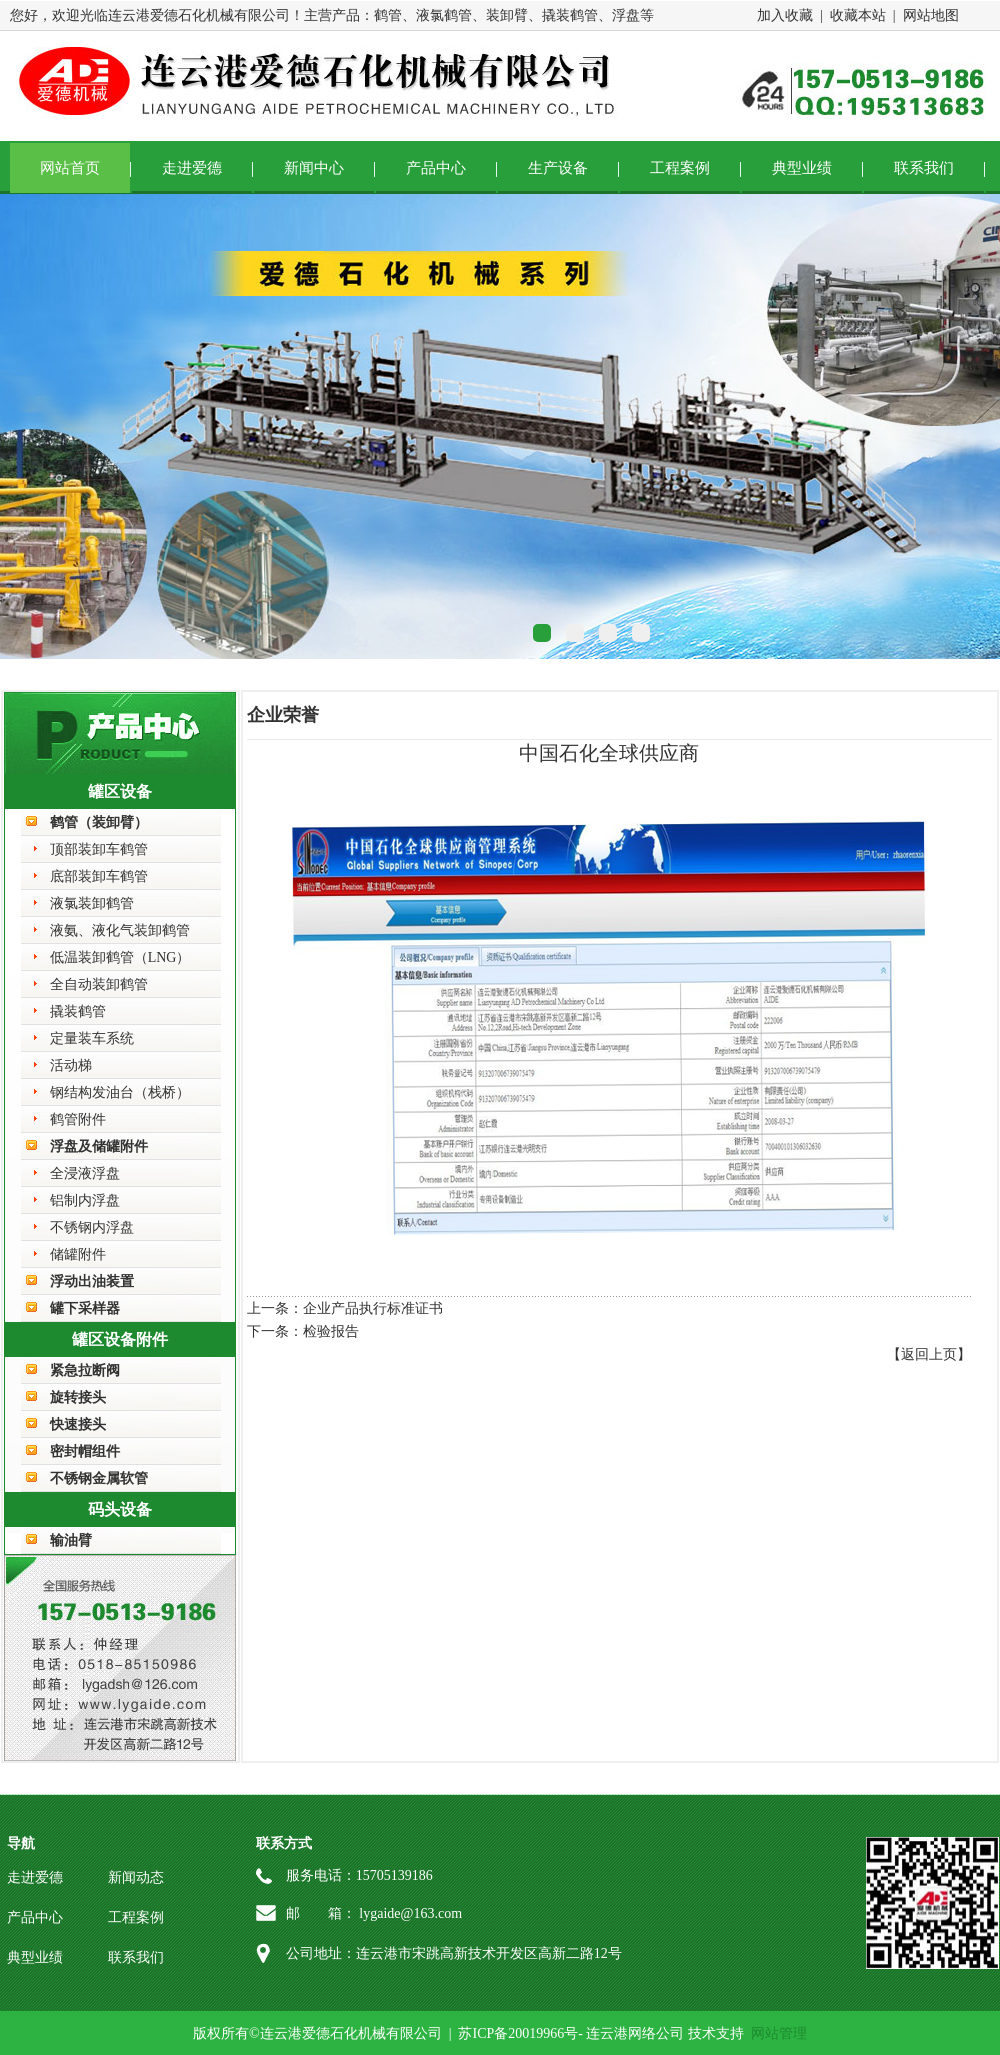  Describe the element at coordinates (858, 15) in the screenshot. I see `收藏本站` at that location.